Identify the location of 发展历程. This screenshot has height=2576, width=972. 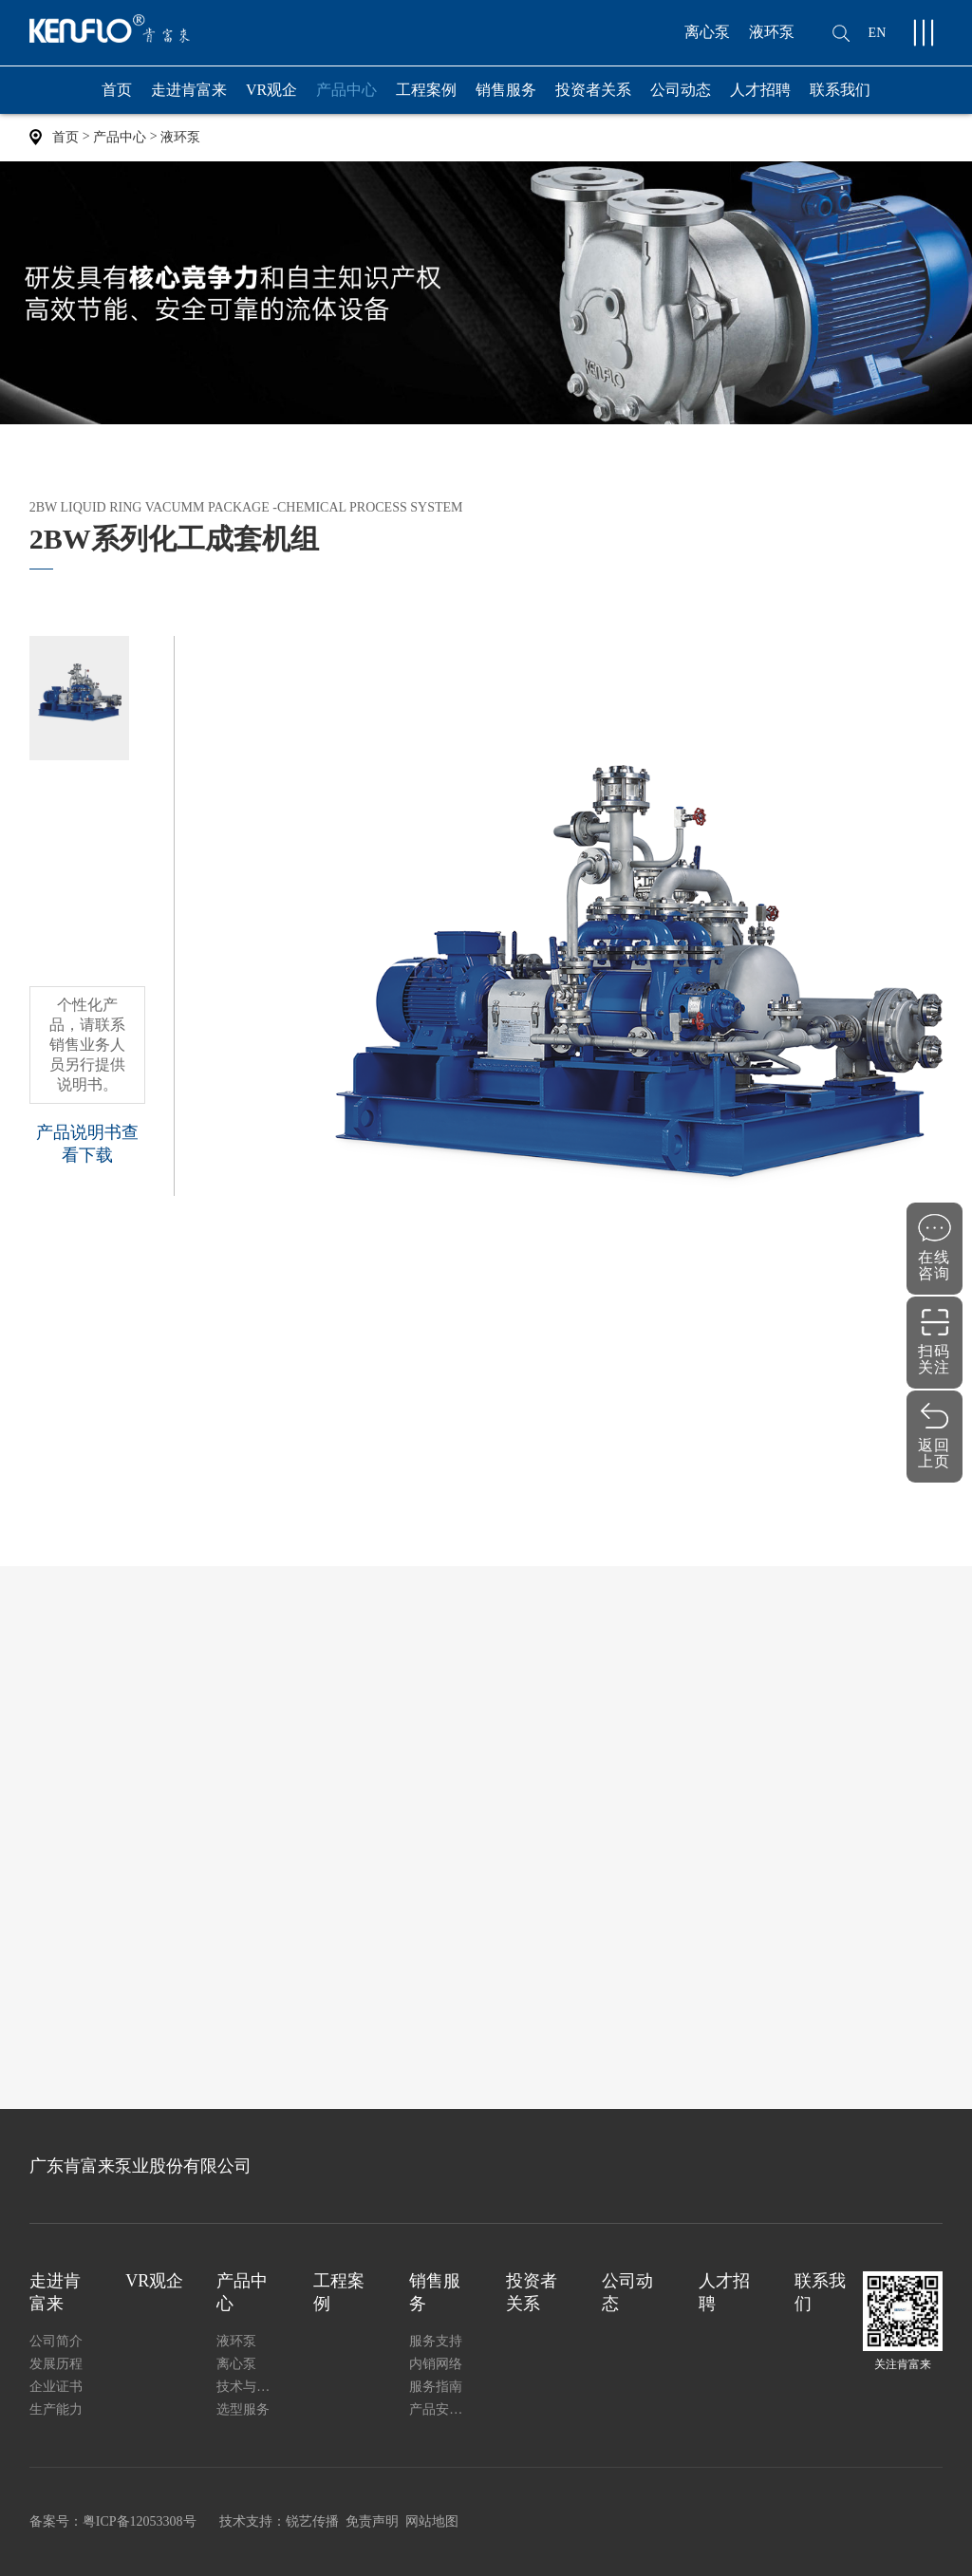
(56, 2364).